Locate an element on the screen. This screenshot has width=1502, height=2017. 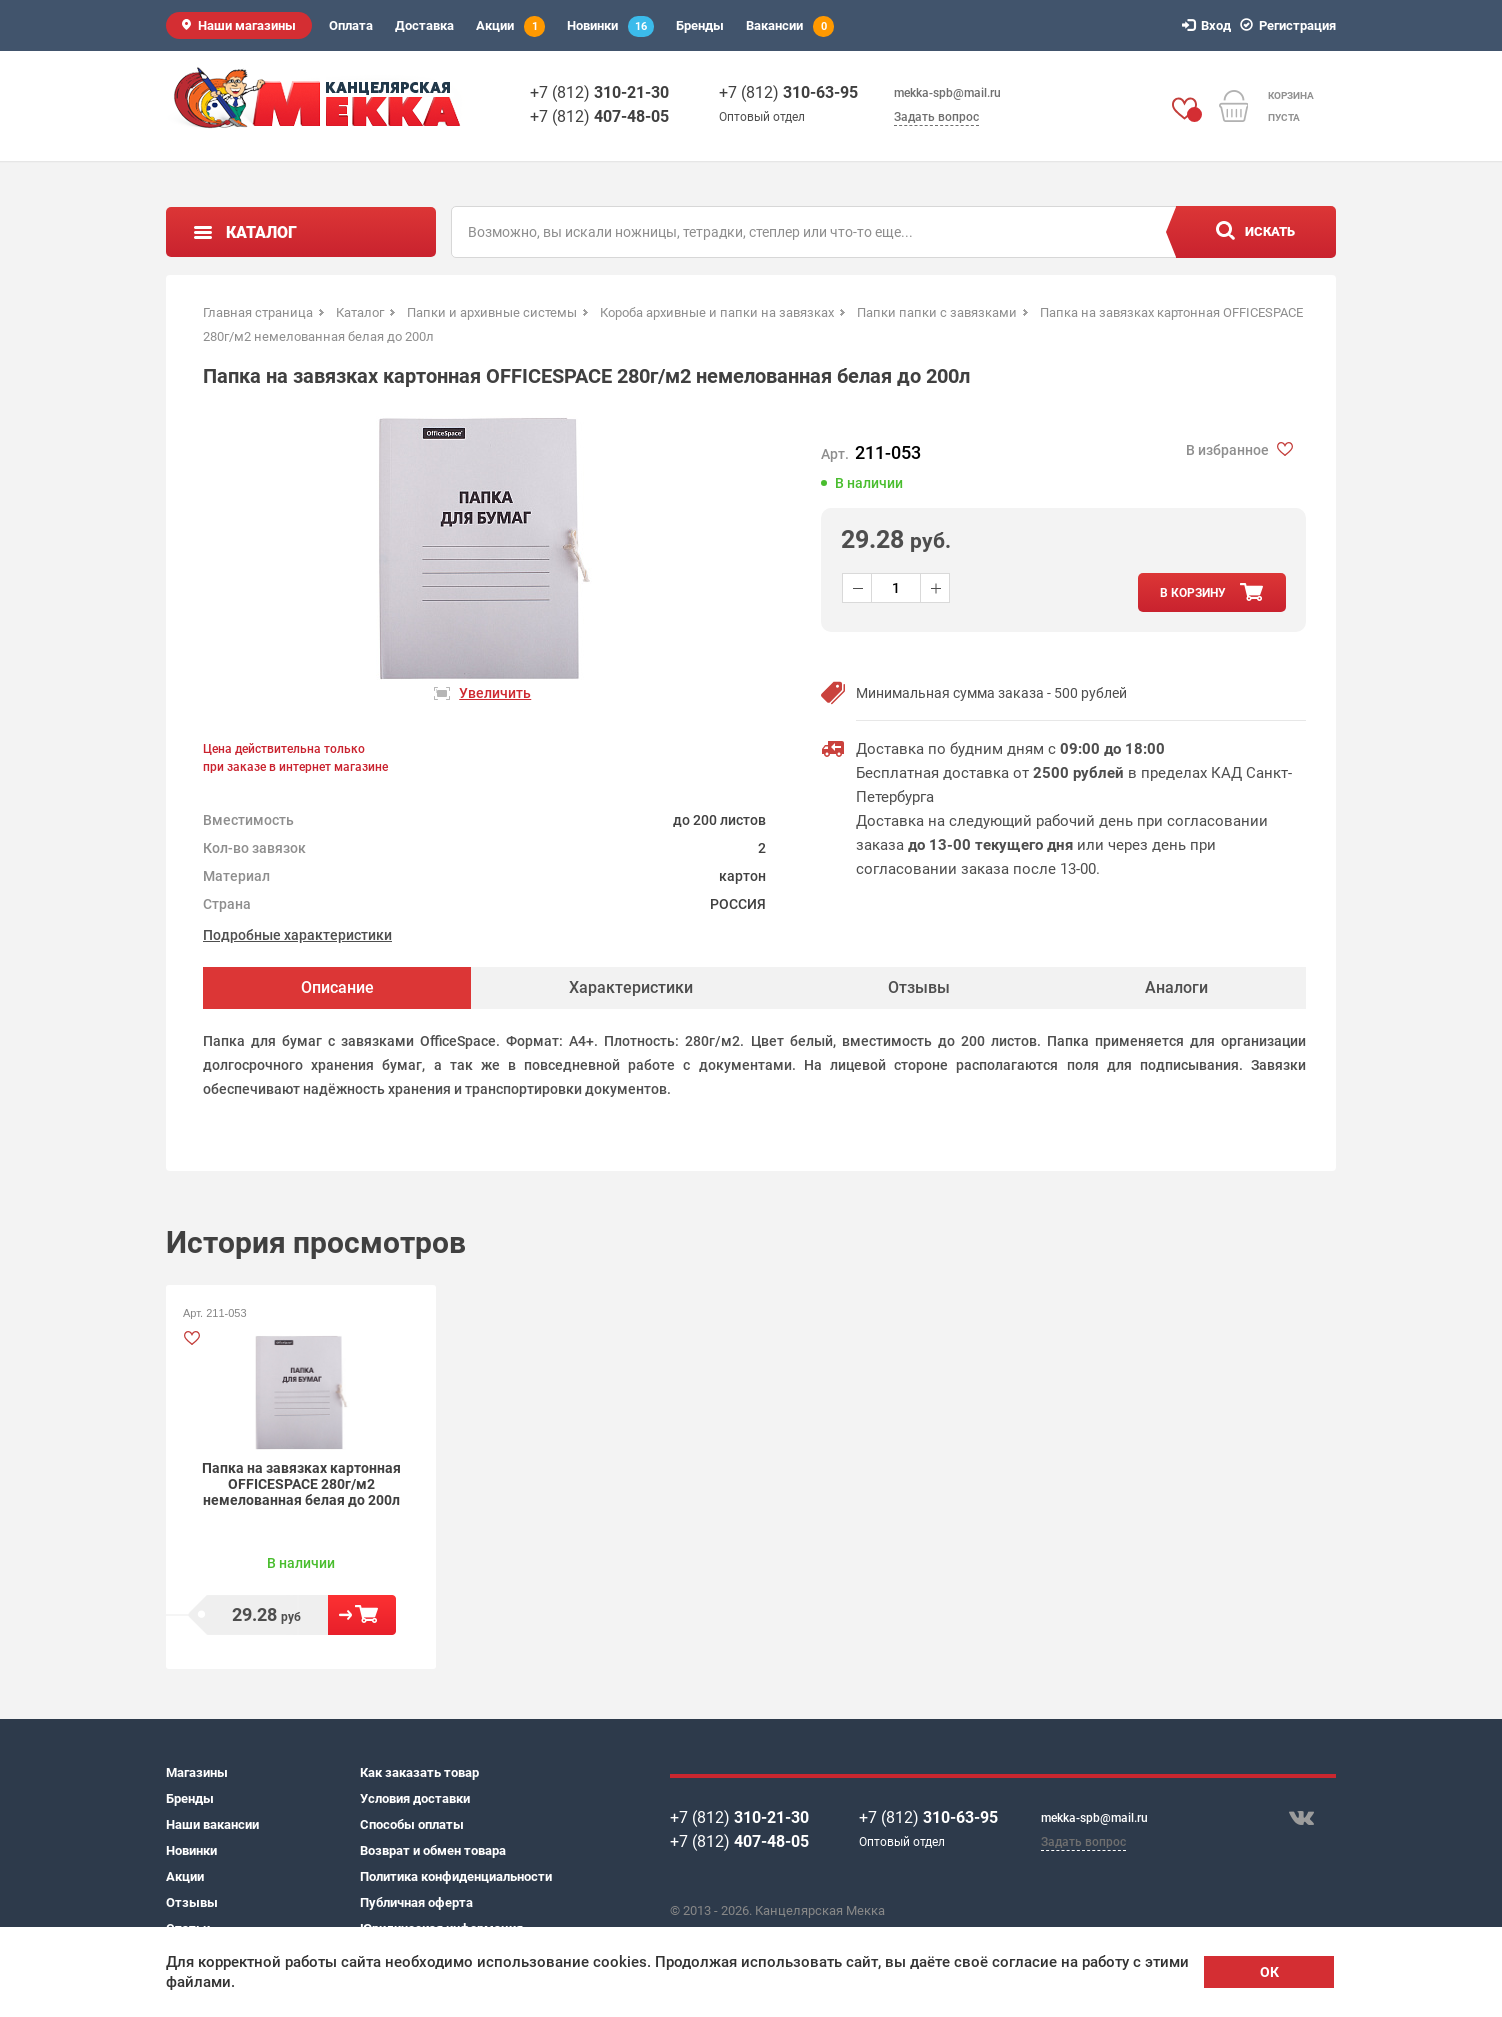
Как заказать товар is located at coordinates (419, 1772).